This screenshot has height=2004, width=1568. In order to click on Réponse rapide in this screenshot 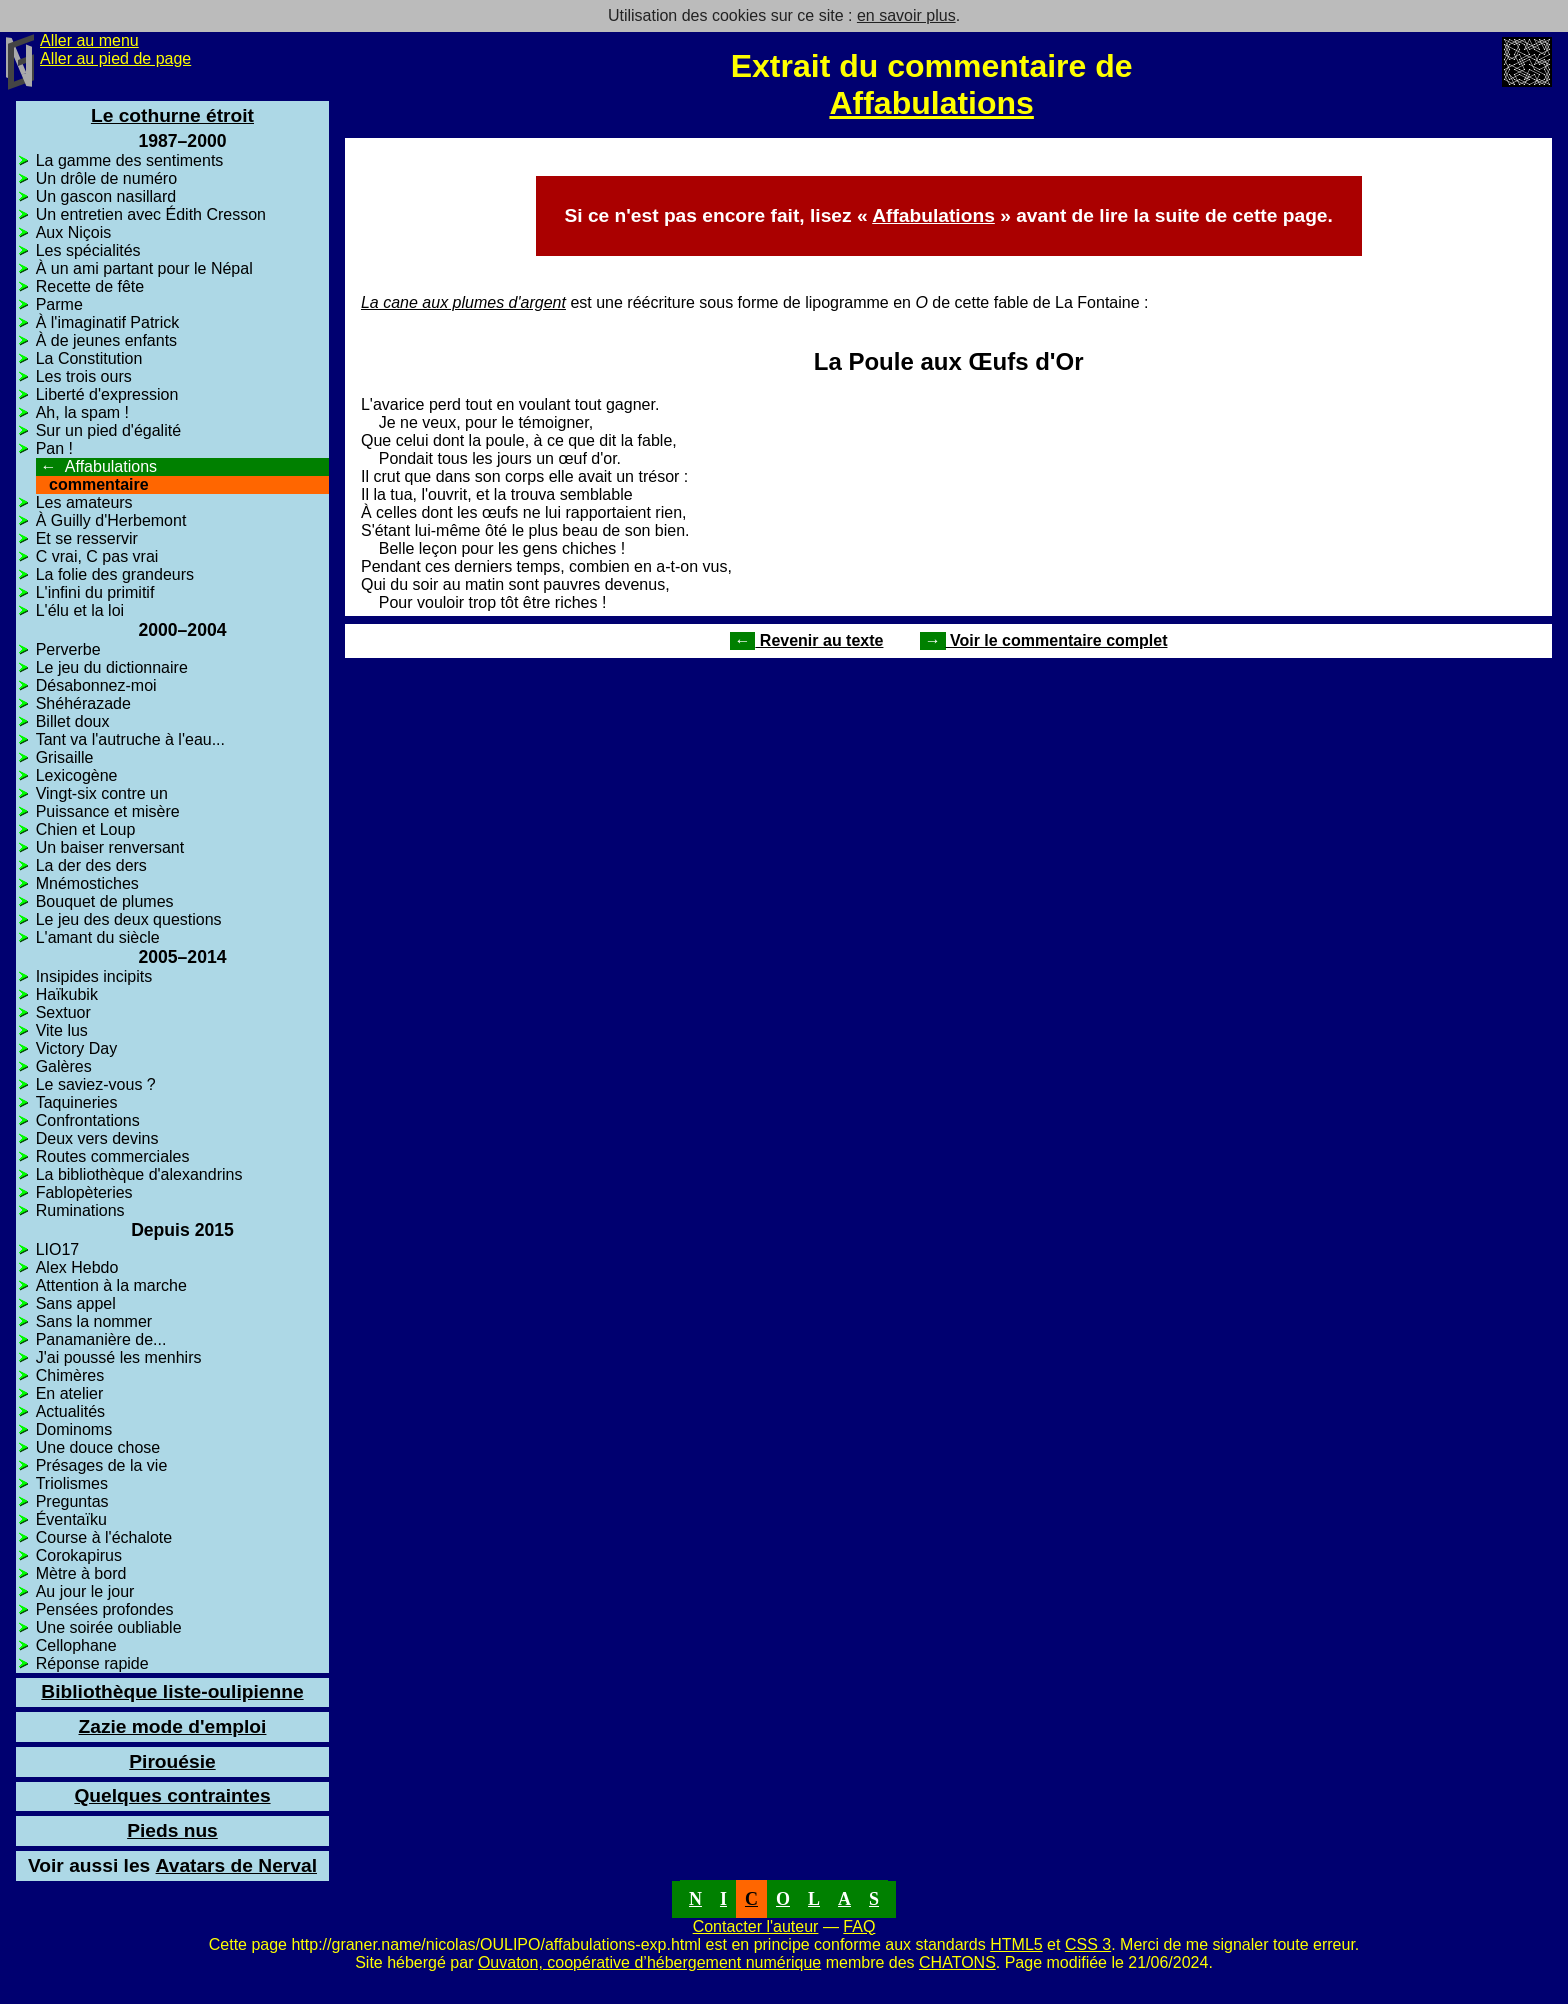, I will do `click(92, 1663)`.